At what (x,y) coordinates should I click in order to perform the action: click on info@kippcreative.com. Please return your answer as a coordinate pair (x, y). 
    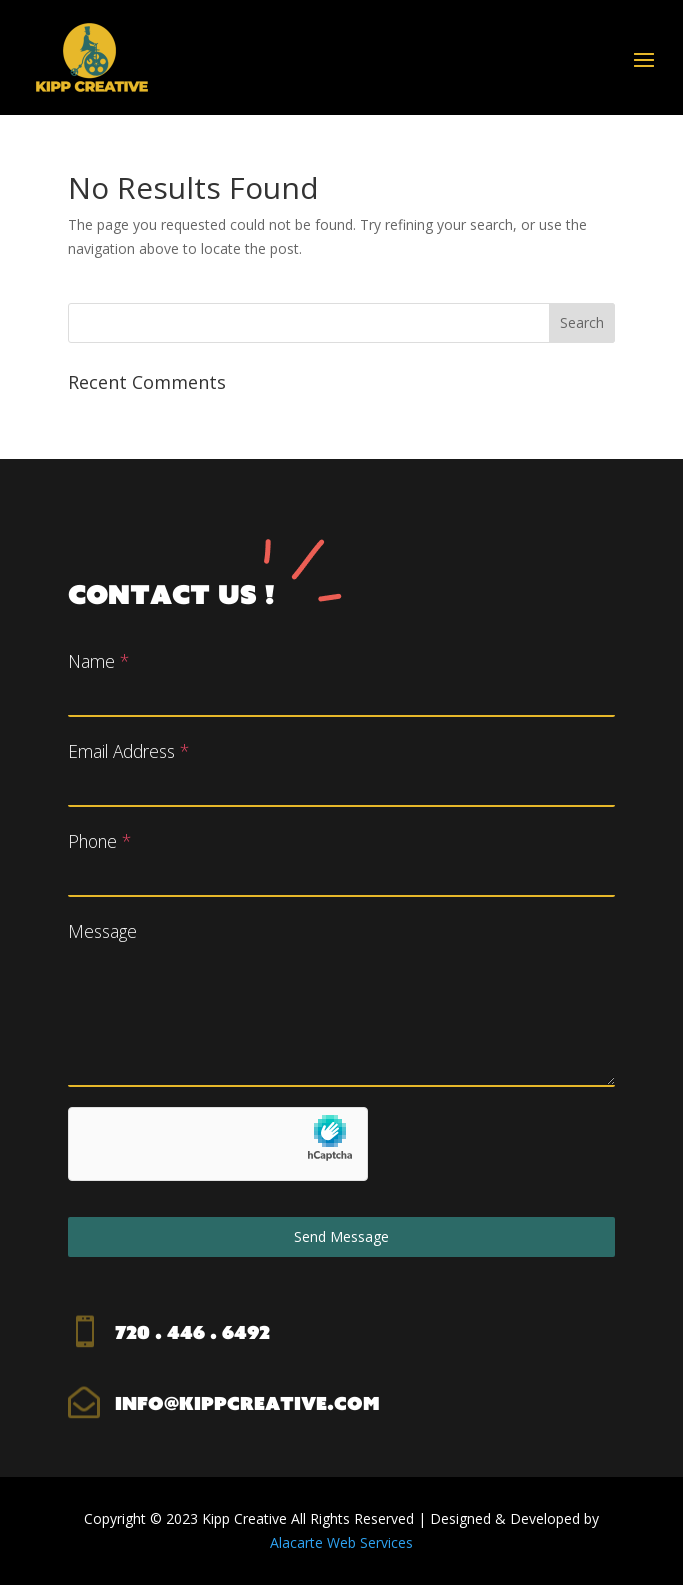
    Looking at the image, I should click on (247, 1403).